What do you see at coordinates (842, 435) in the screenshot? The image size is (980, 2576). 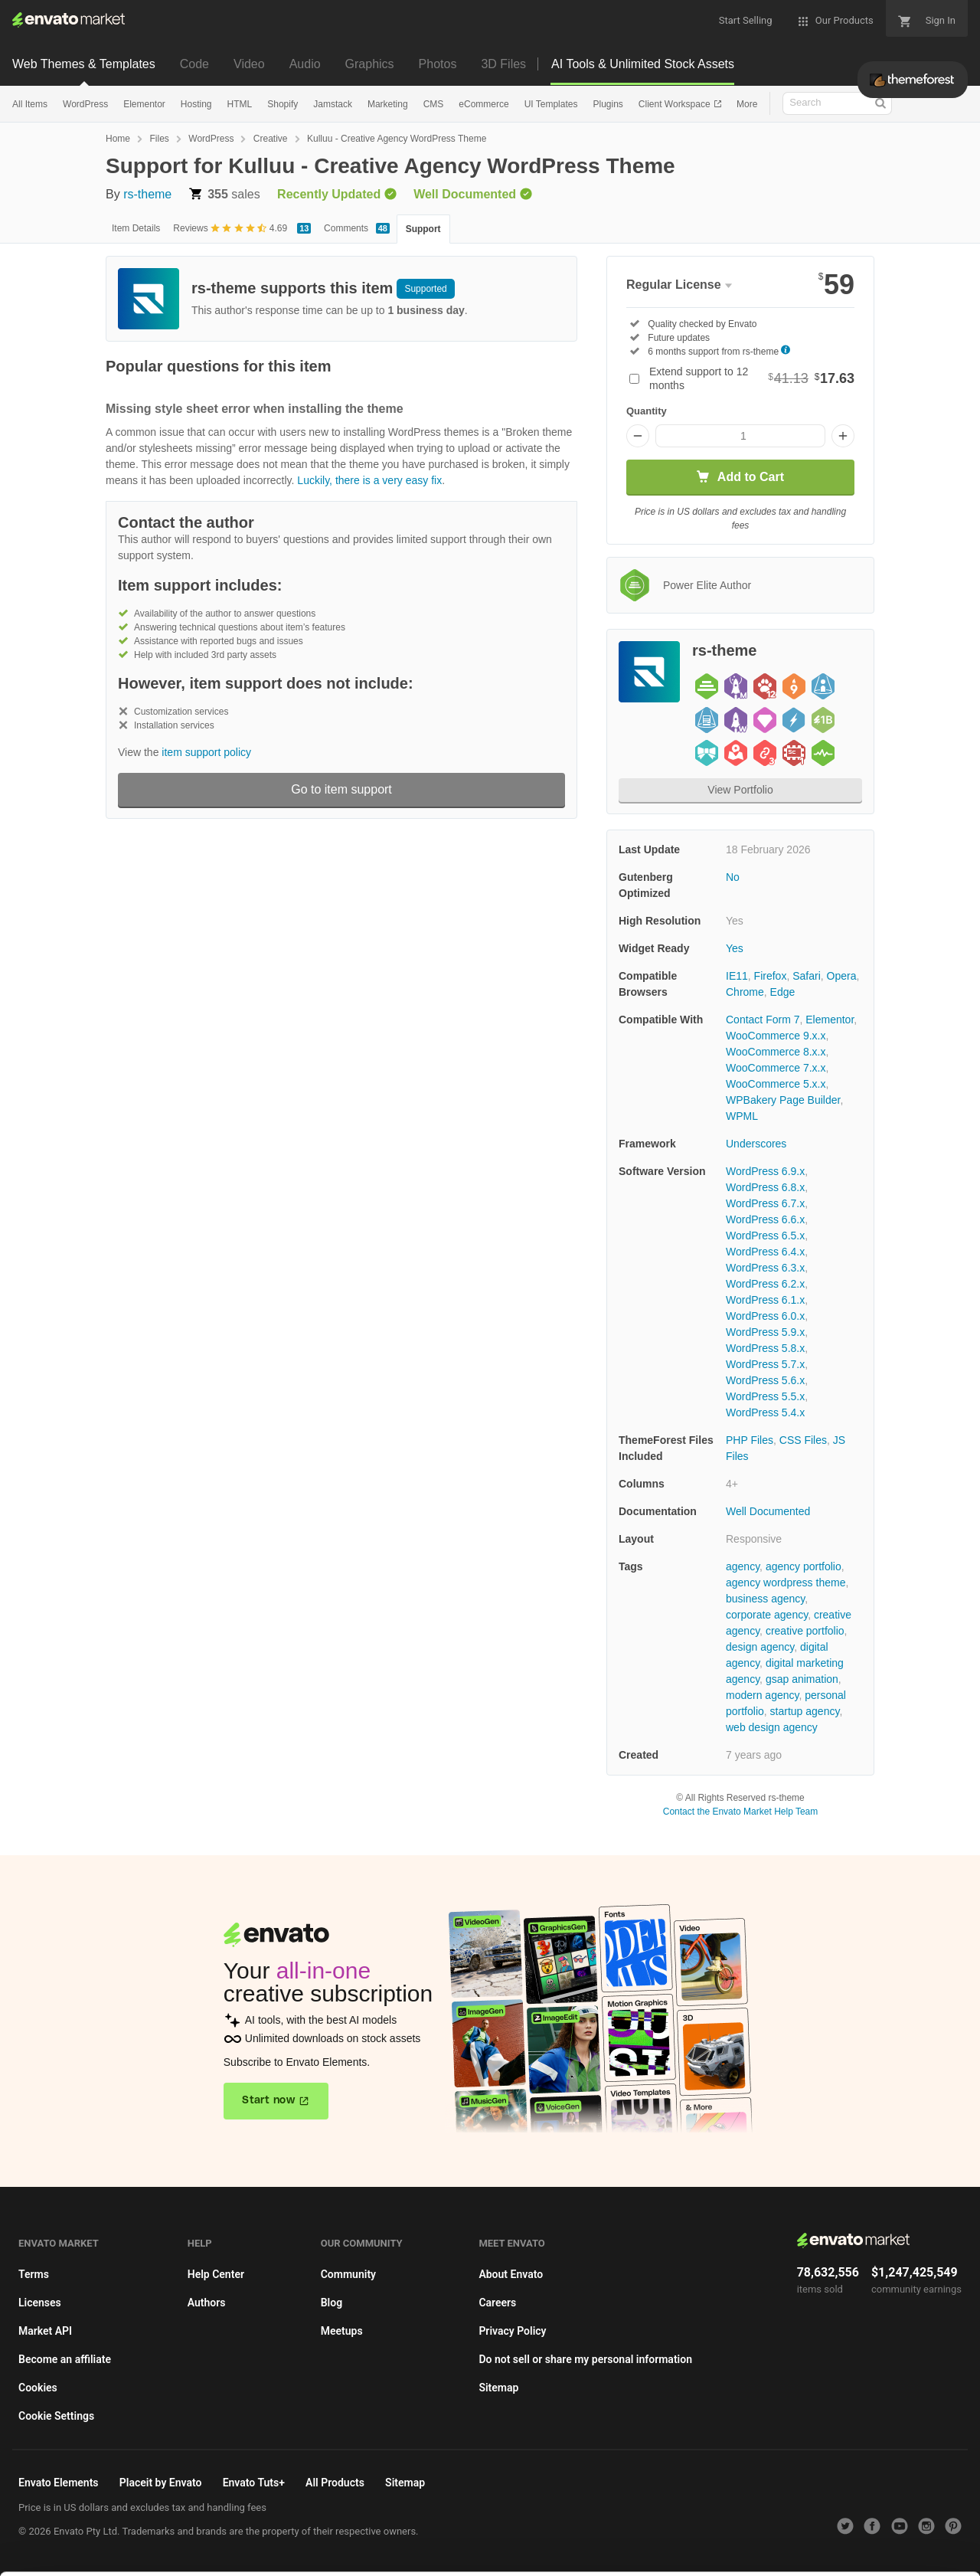 I see `[Increase quantity]` at bounding box center [842, 435].